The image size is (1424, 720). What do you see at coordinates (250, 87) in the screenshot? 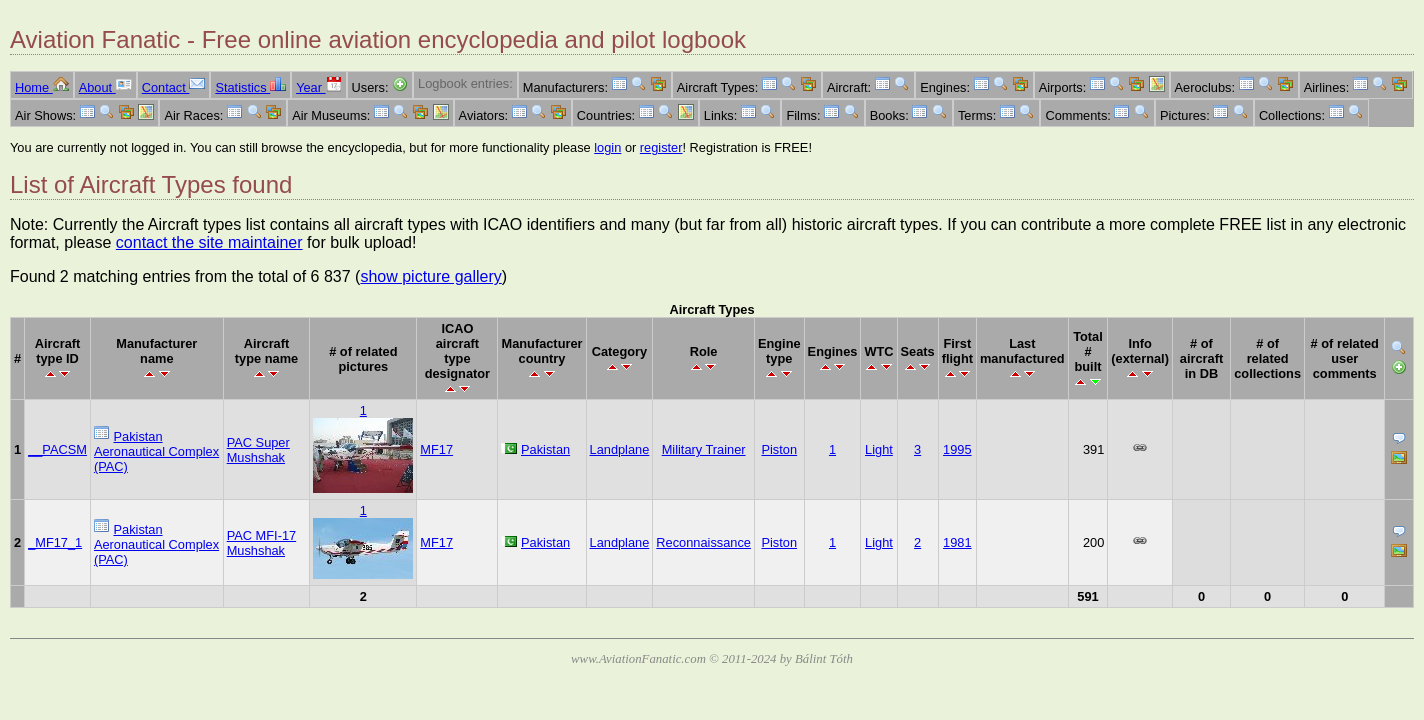
I see `Statistics` at bounding box center [250, 87].